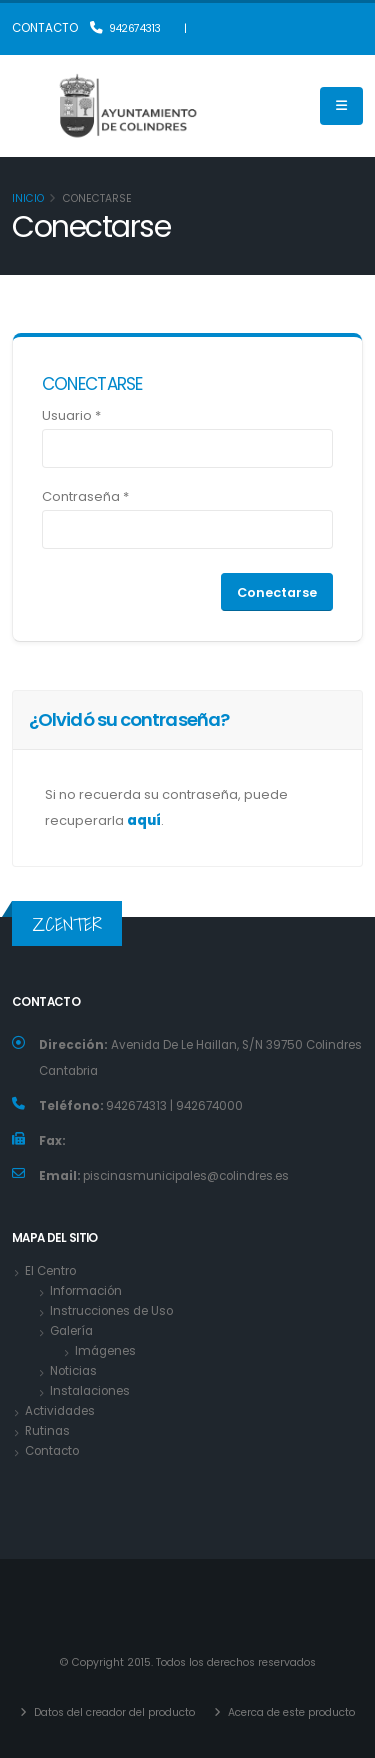  Describe the element at coordinates (86, 1291) in the screenshot. I see `Información` at that location.